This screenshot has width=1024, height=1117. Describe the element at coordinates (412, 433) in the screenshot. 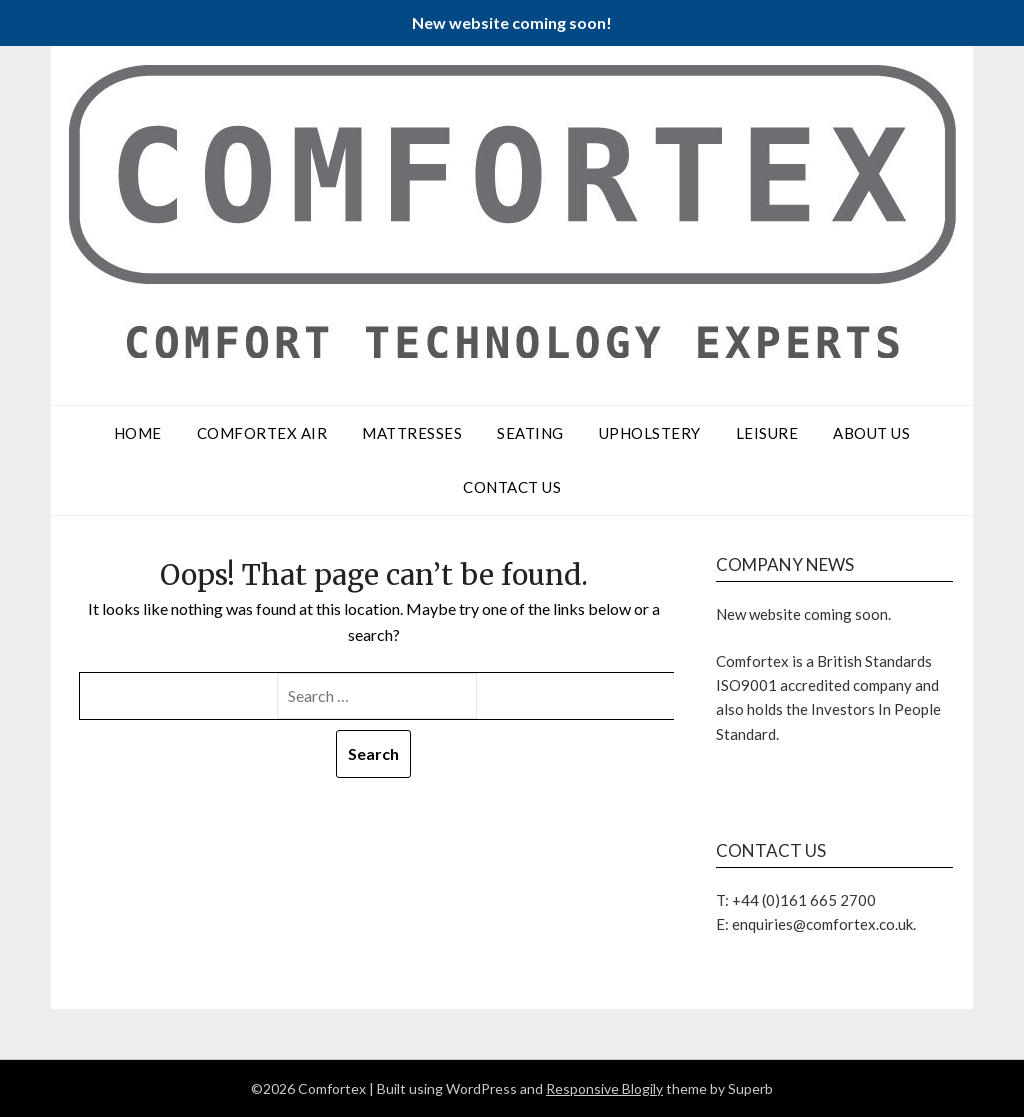

I see `Mattresses` at that location.